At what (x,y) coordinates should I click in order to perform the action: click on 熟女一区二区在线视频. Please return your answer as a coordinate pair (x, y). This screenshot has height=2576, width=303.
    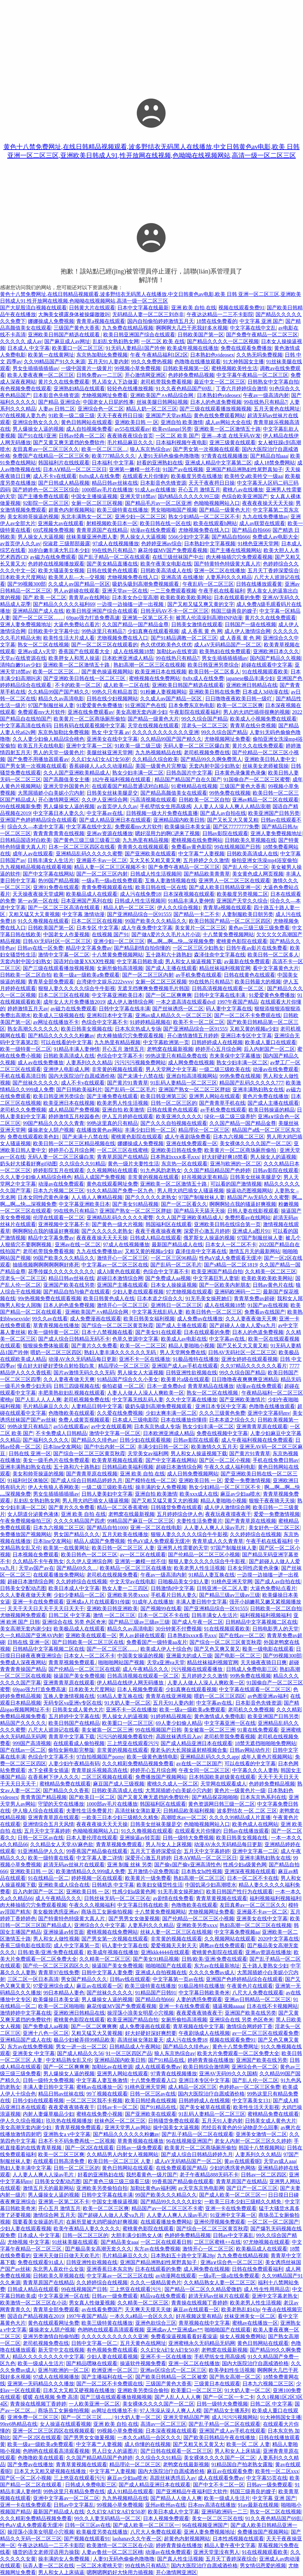
    Looking at the image, I should click on (43, 644).